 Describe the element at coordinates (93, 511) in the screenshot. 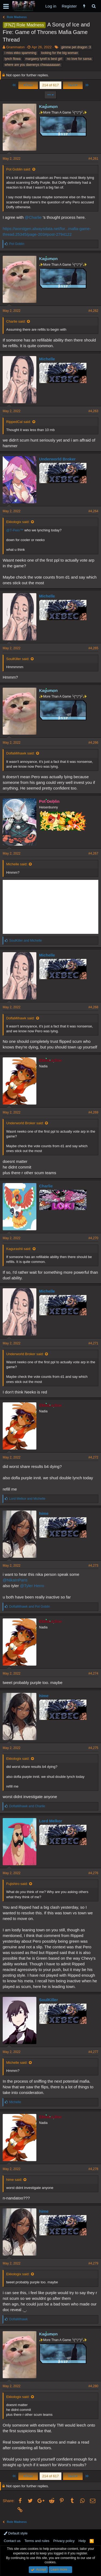

I see `#4,264` at that location.